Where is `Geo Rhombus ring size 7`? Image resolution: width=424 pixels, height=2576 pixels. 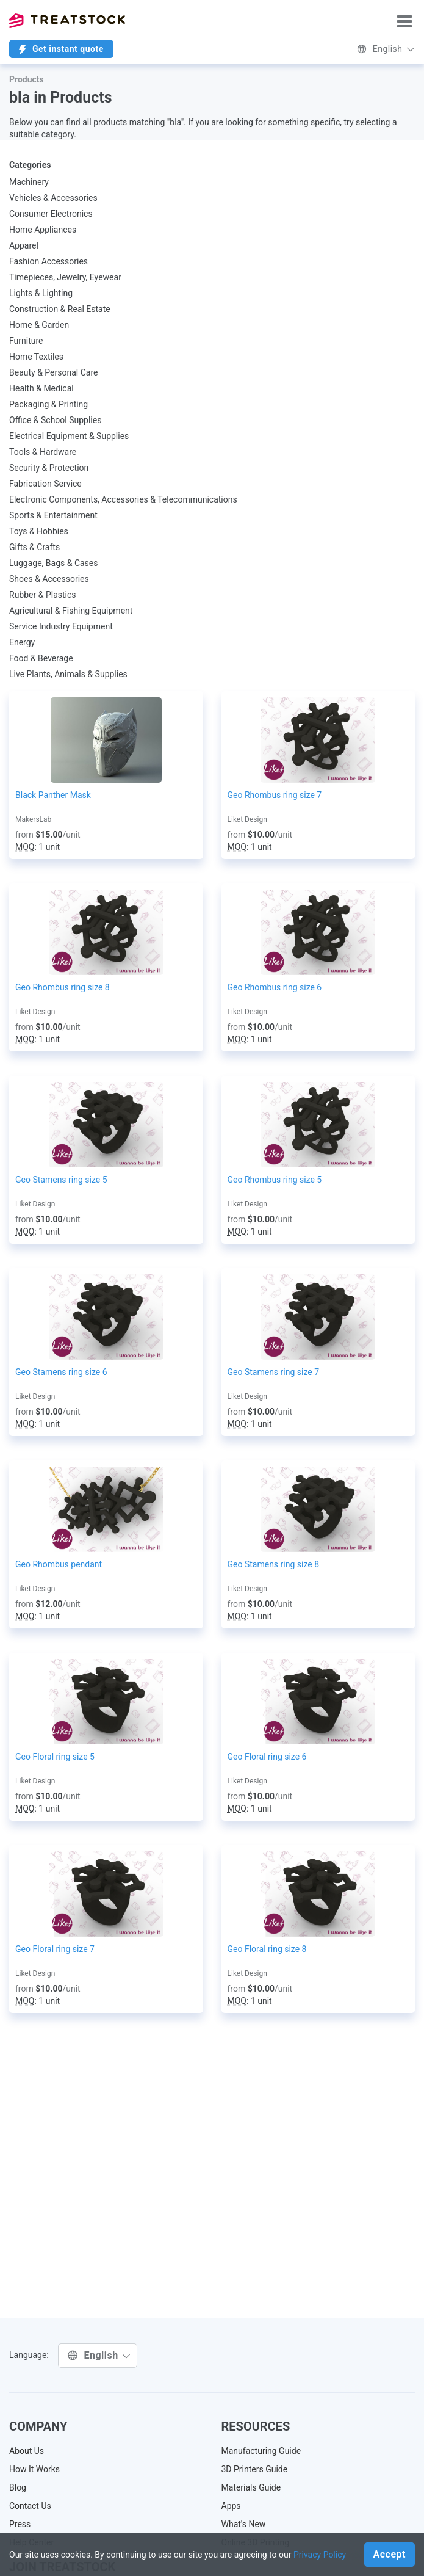
Geo Rhombus ring size 7 is located at coordinates (275, 795).